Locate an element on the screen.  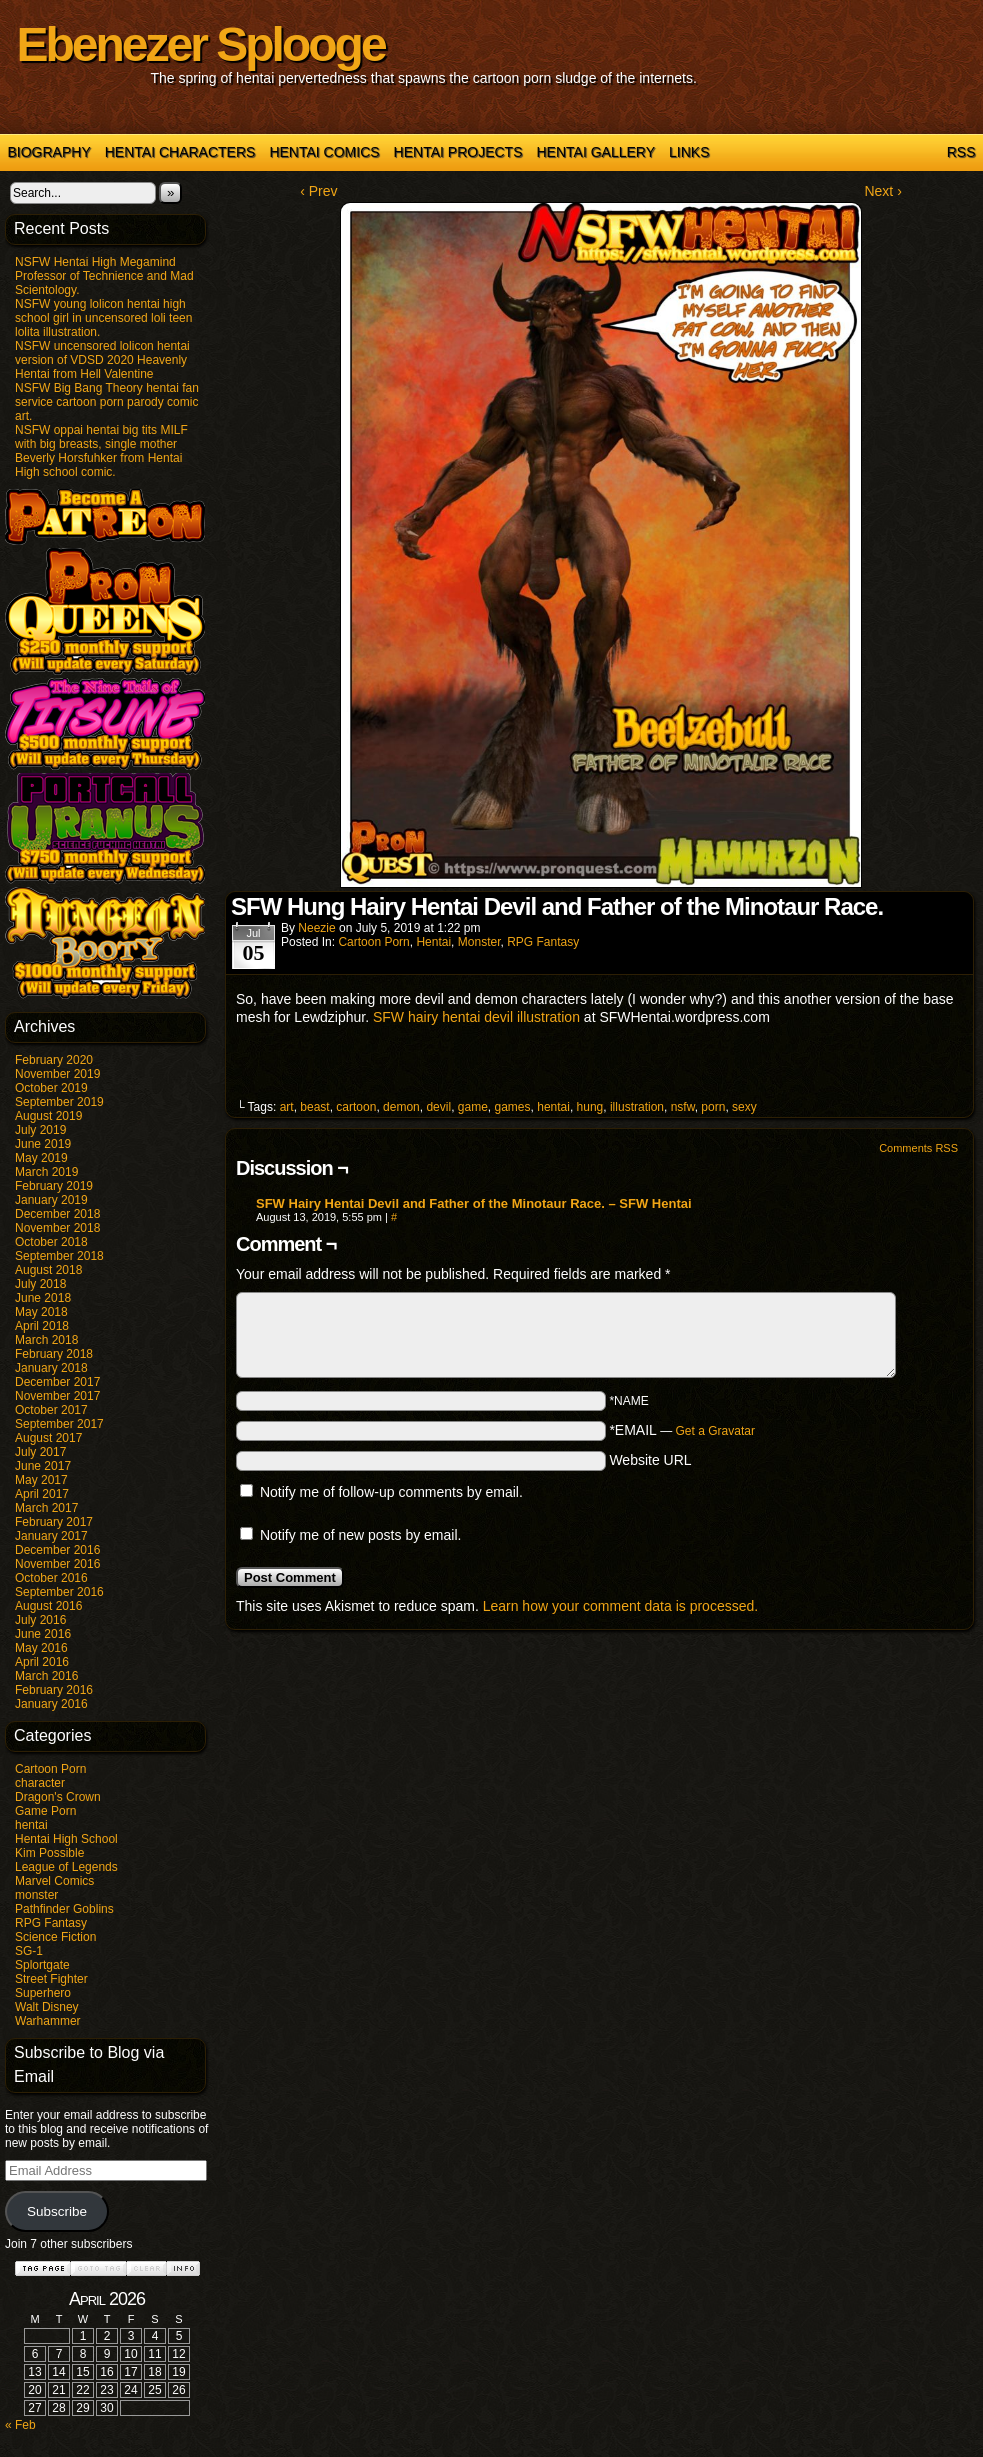
December 2017 is located at coordinates (57, 1382).